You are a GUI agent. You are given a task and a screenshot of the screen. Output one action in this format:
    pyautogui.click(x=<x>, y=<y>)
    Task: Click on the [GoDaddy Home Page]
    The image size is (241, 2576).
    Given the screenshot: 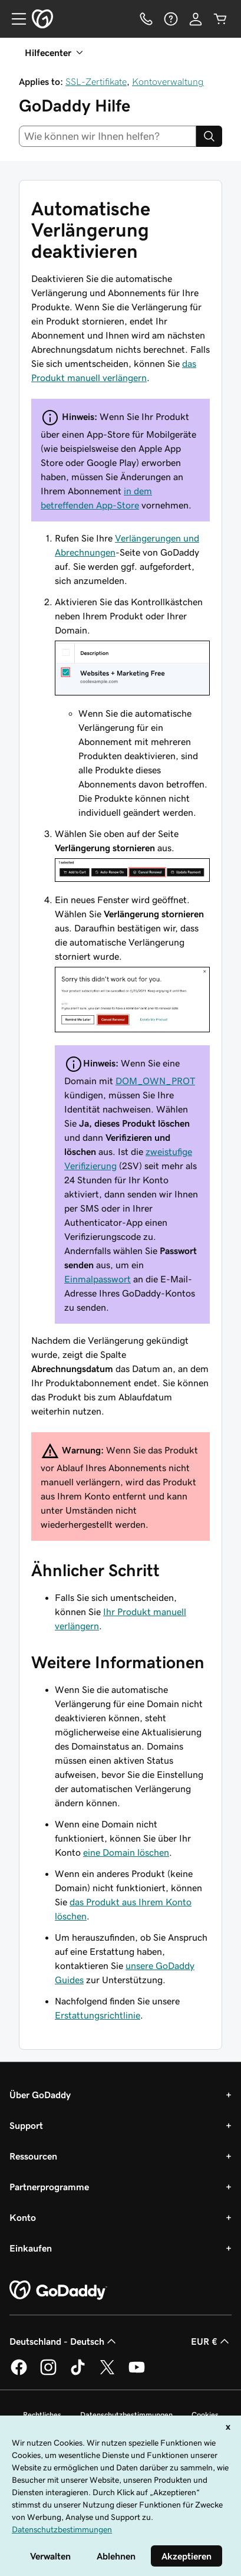 What is the action you would take?
    pyautogui.click(x=58, y=2290)
    